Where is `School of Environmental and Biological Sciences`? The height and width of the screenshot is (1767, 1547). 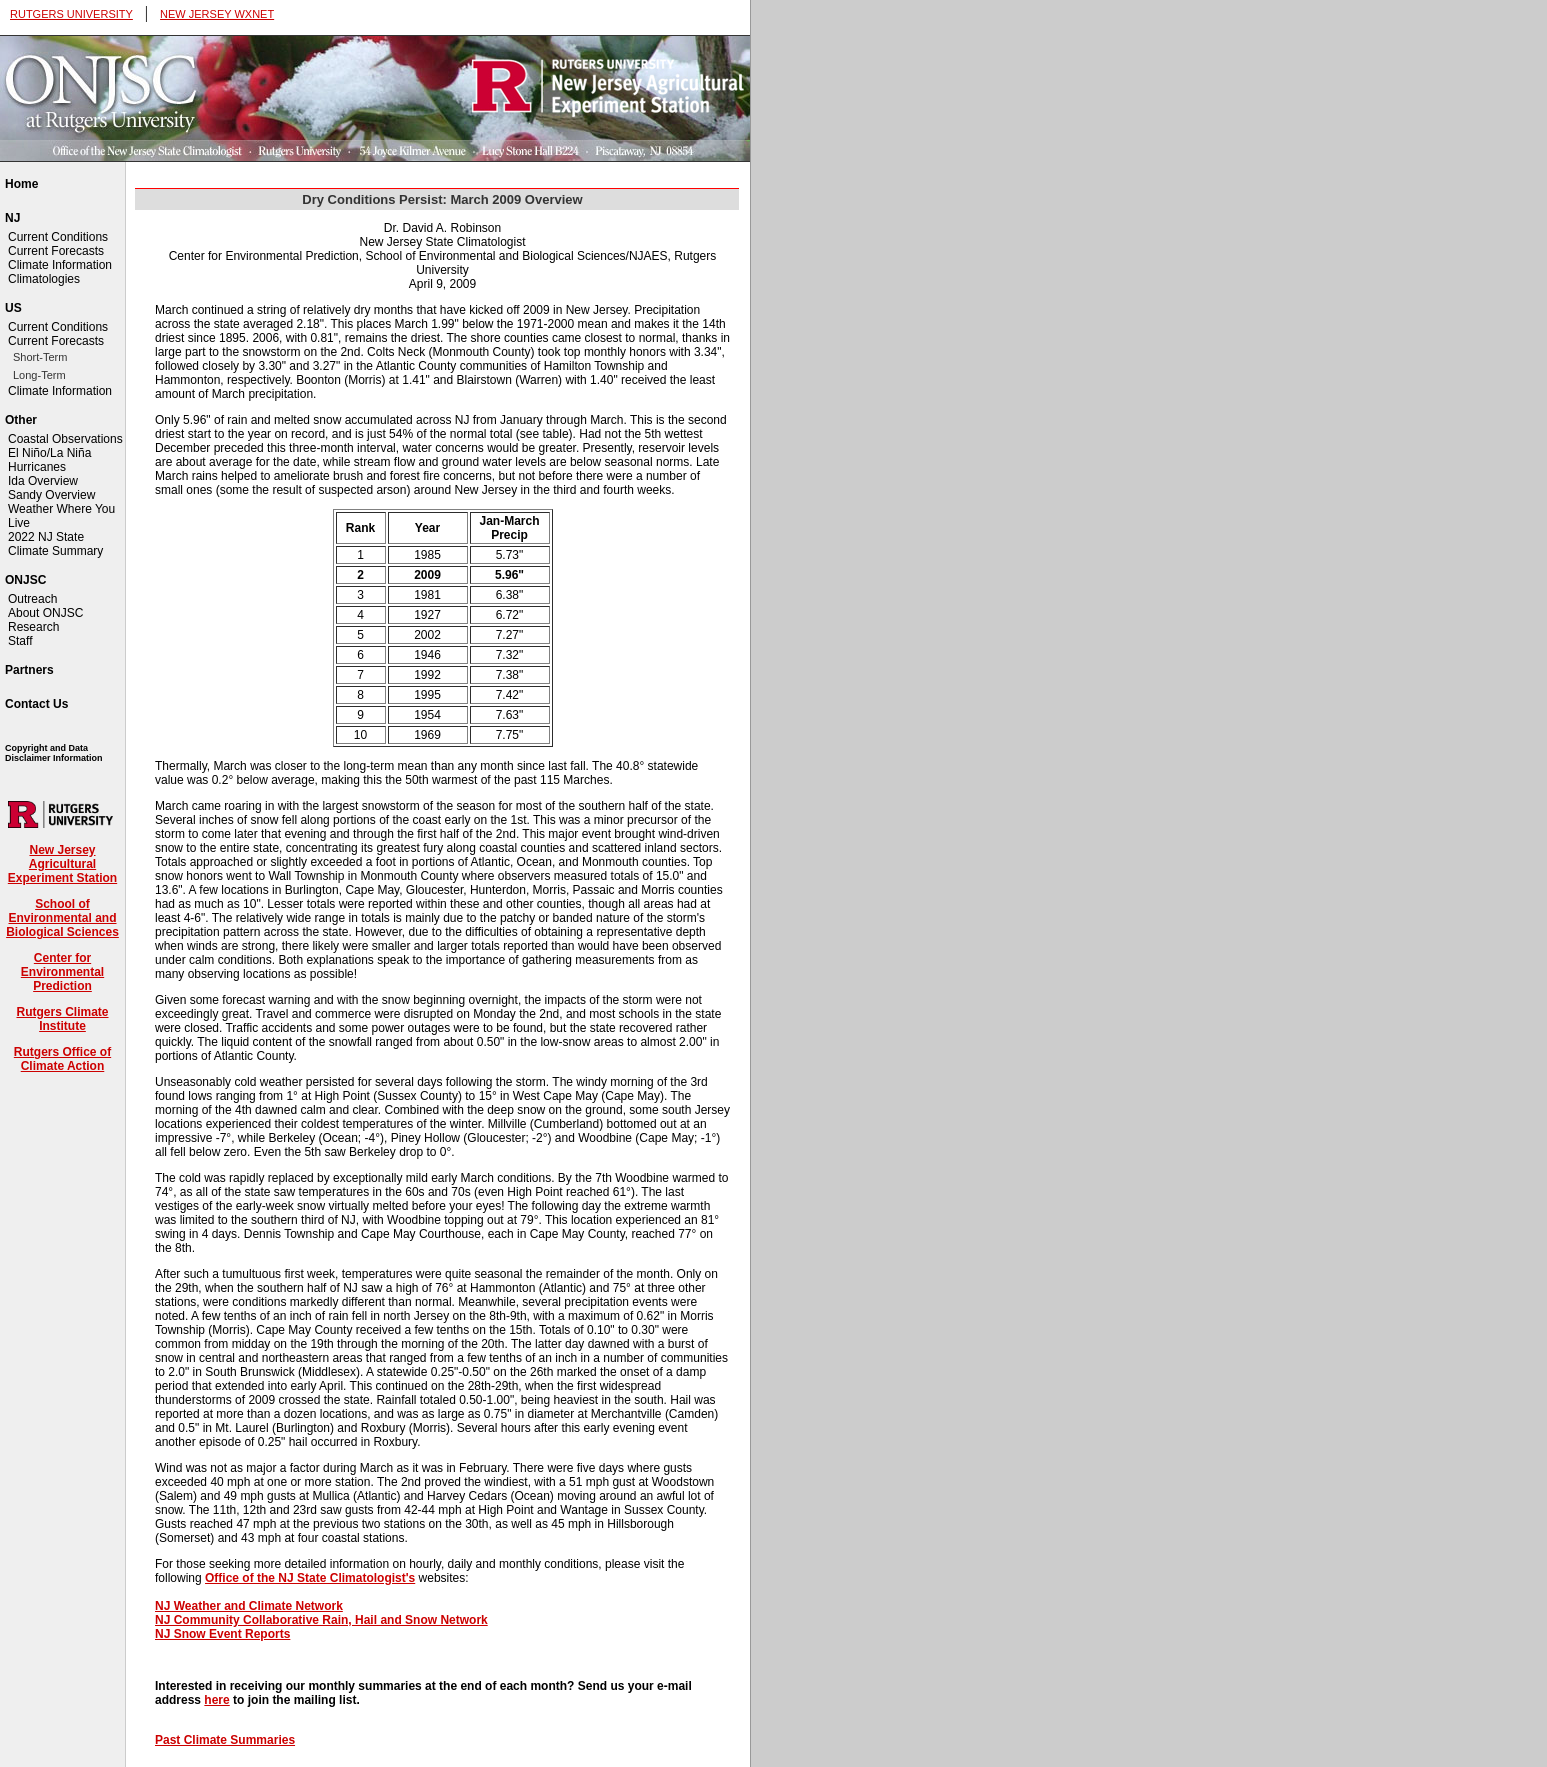
School of Environmental and Biological Sciences is located at coordinates (62, 918).